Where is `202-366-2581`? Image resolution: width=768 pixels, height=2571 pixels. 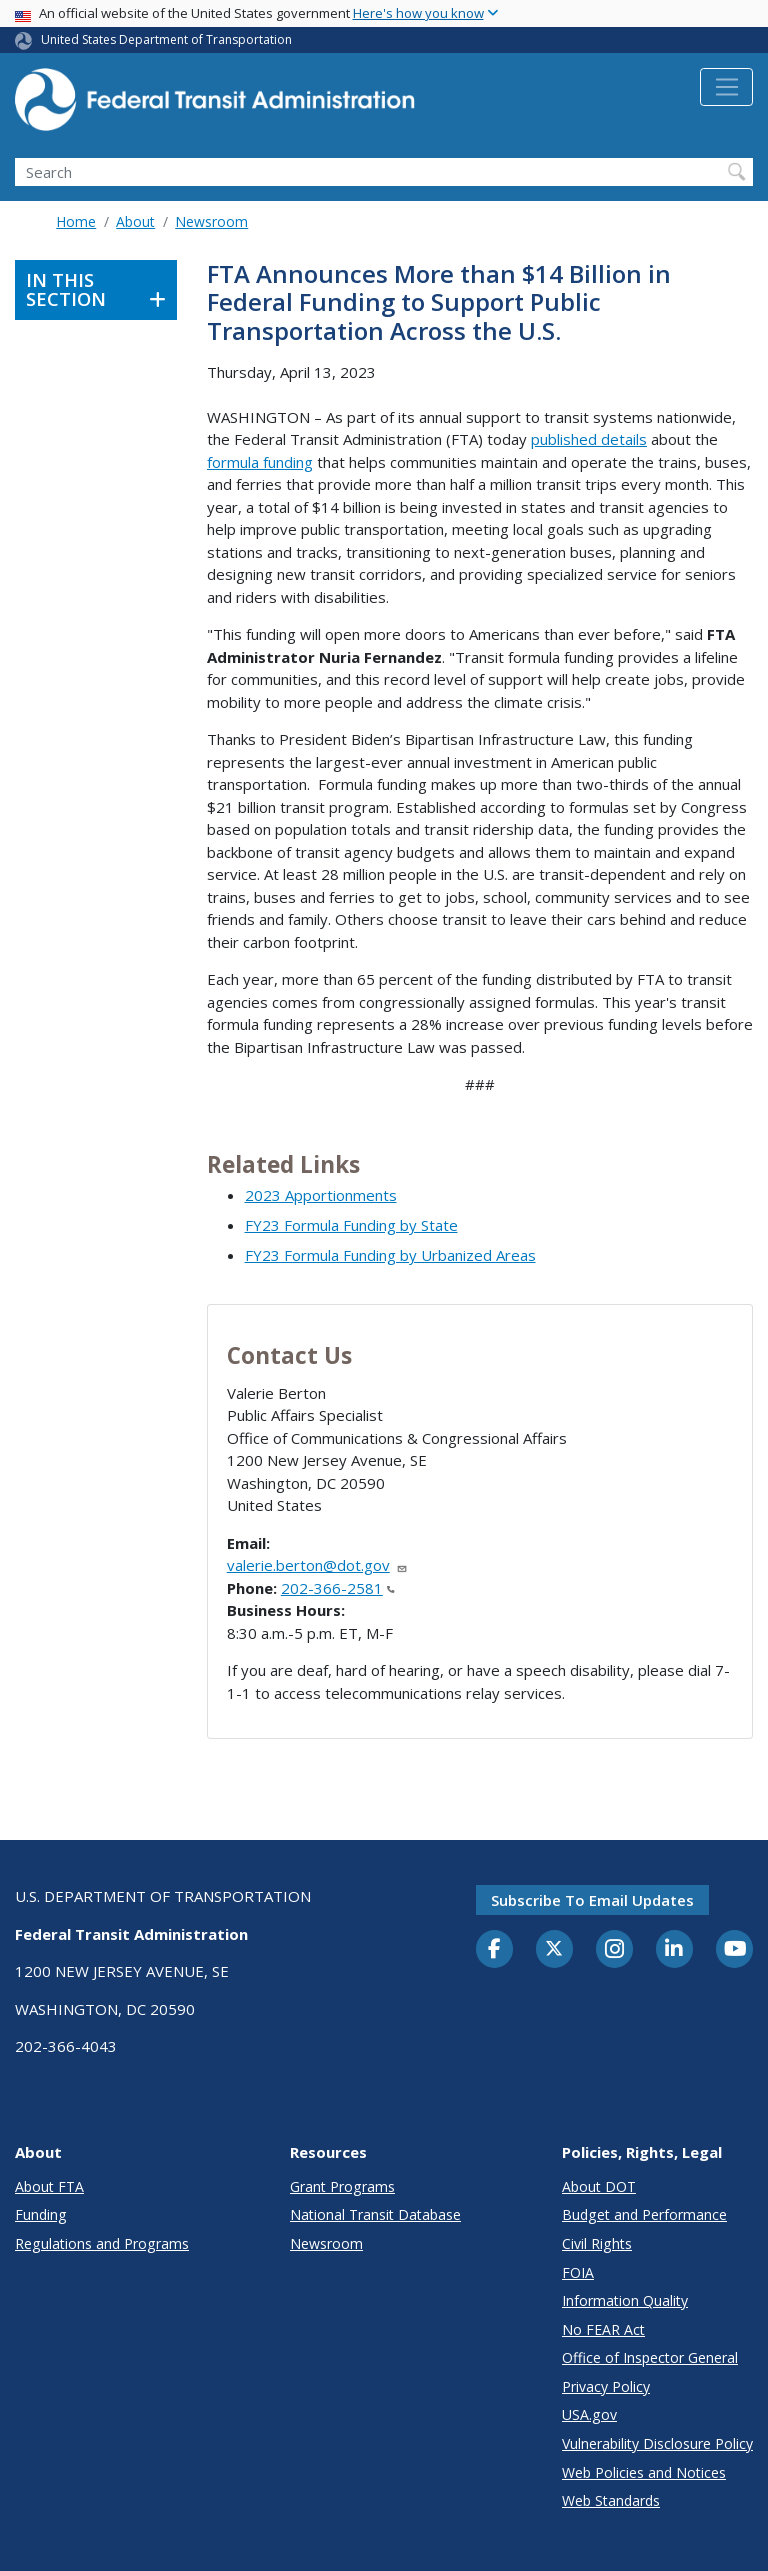 202-366-2581 is located at coordinates (338, 1588).